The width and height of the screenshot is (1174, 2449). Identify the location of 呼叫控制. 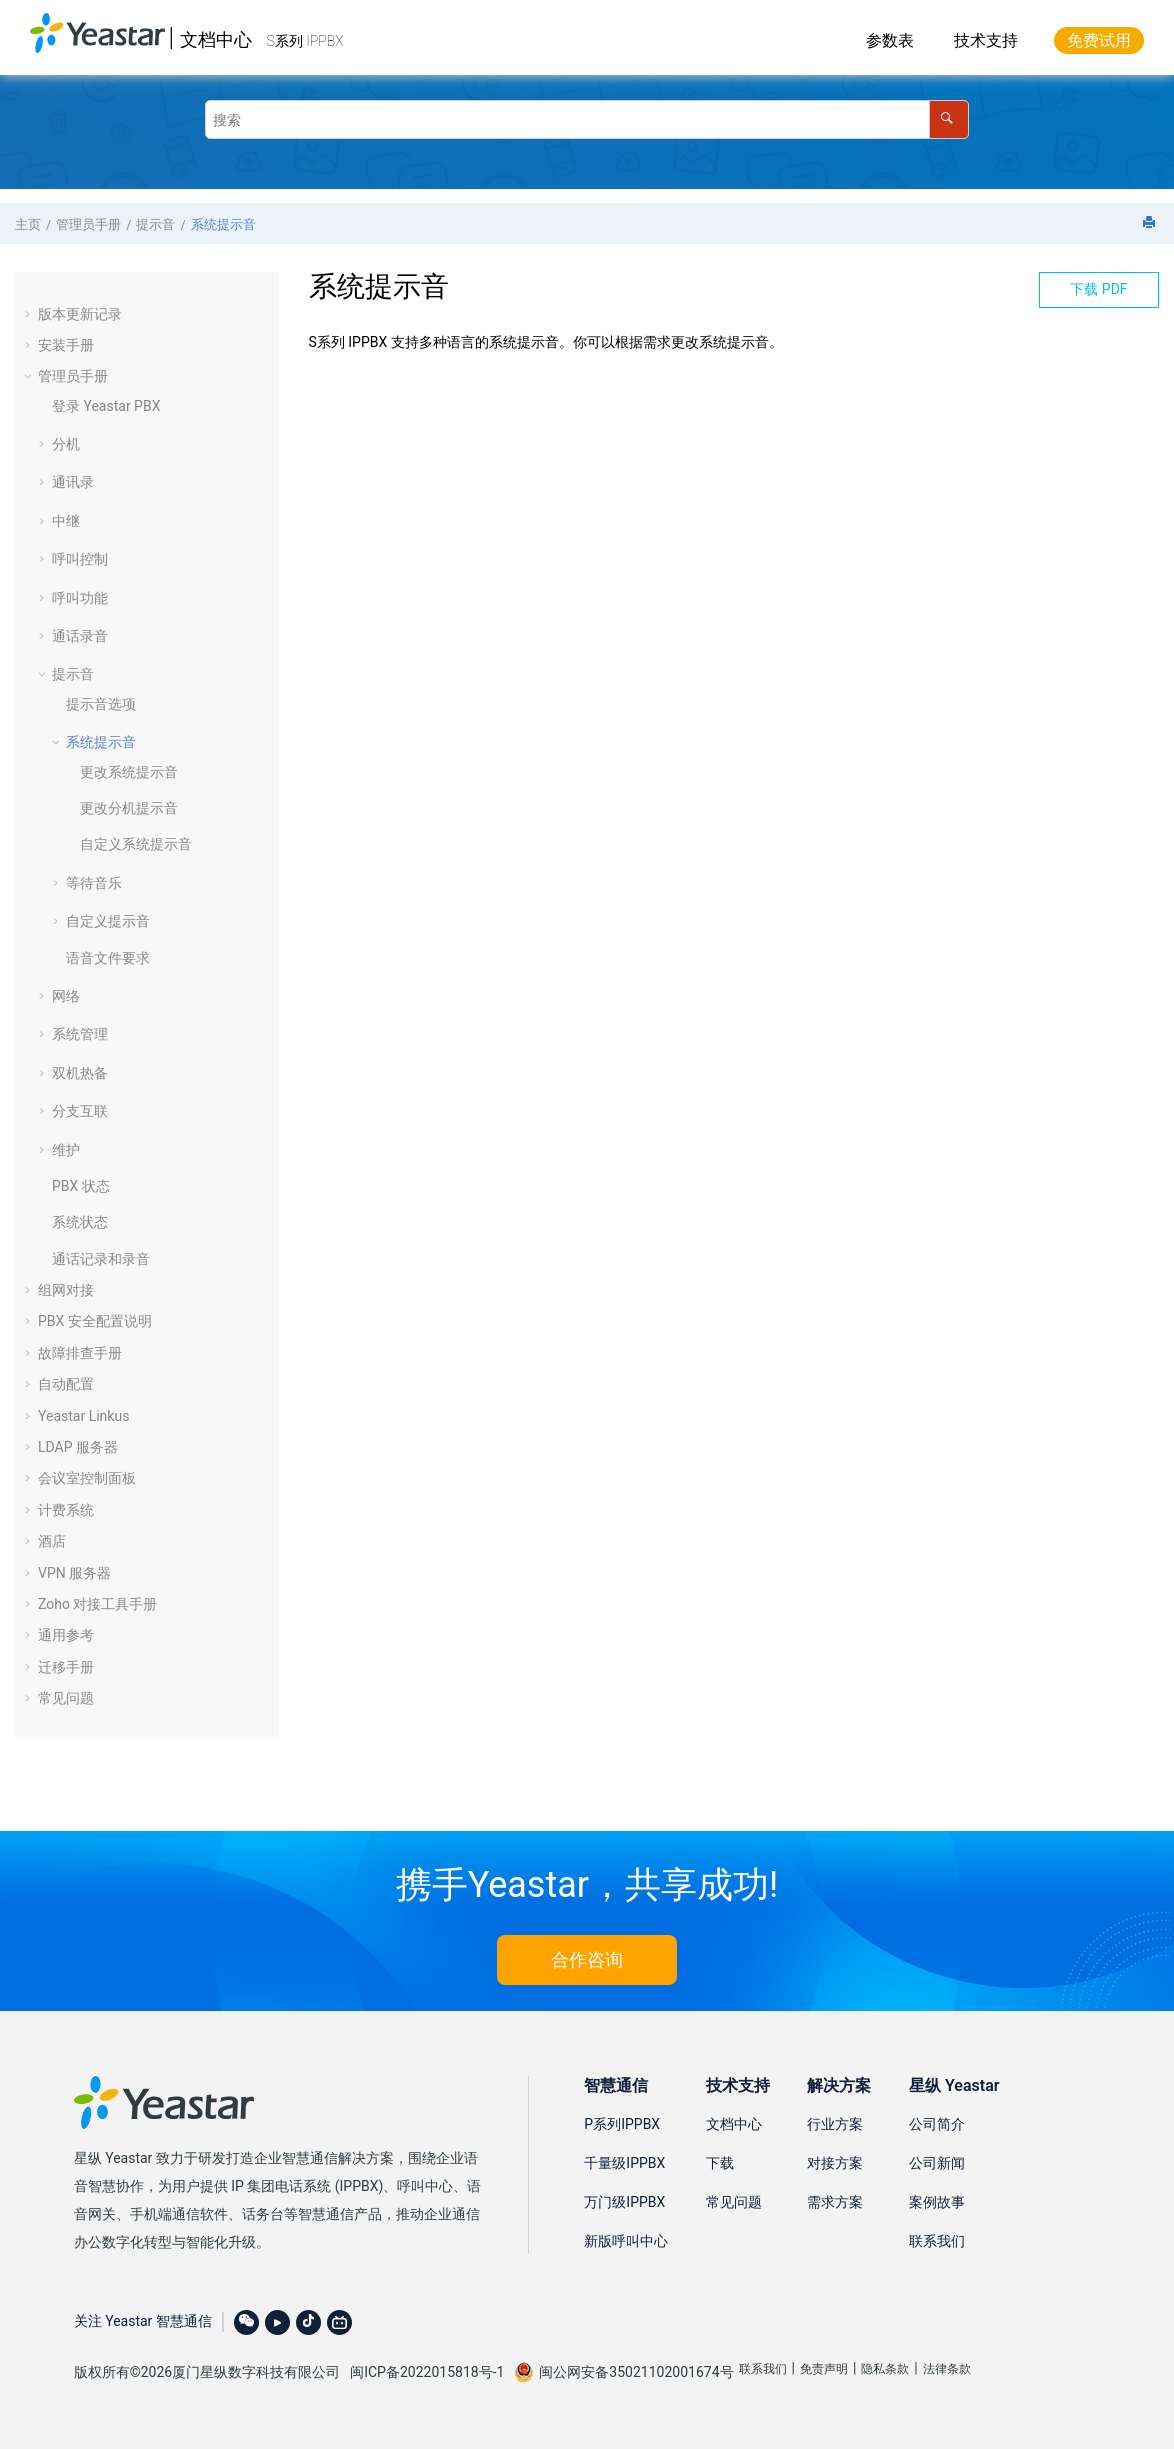
(80, 559).